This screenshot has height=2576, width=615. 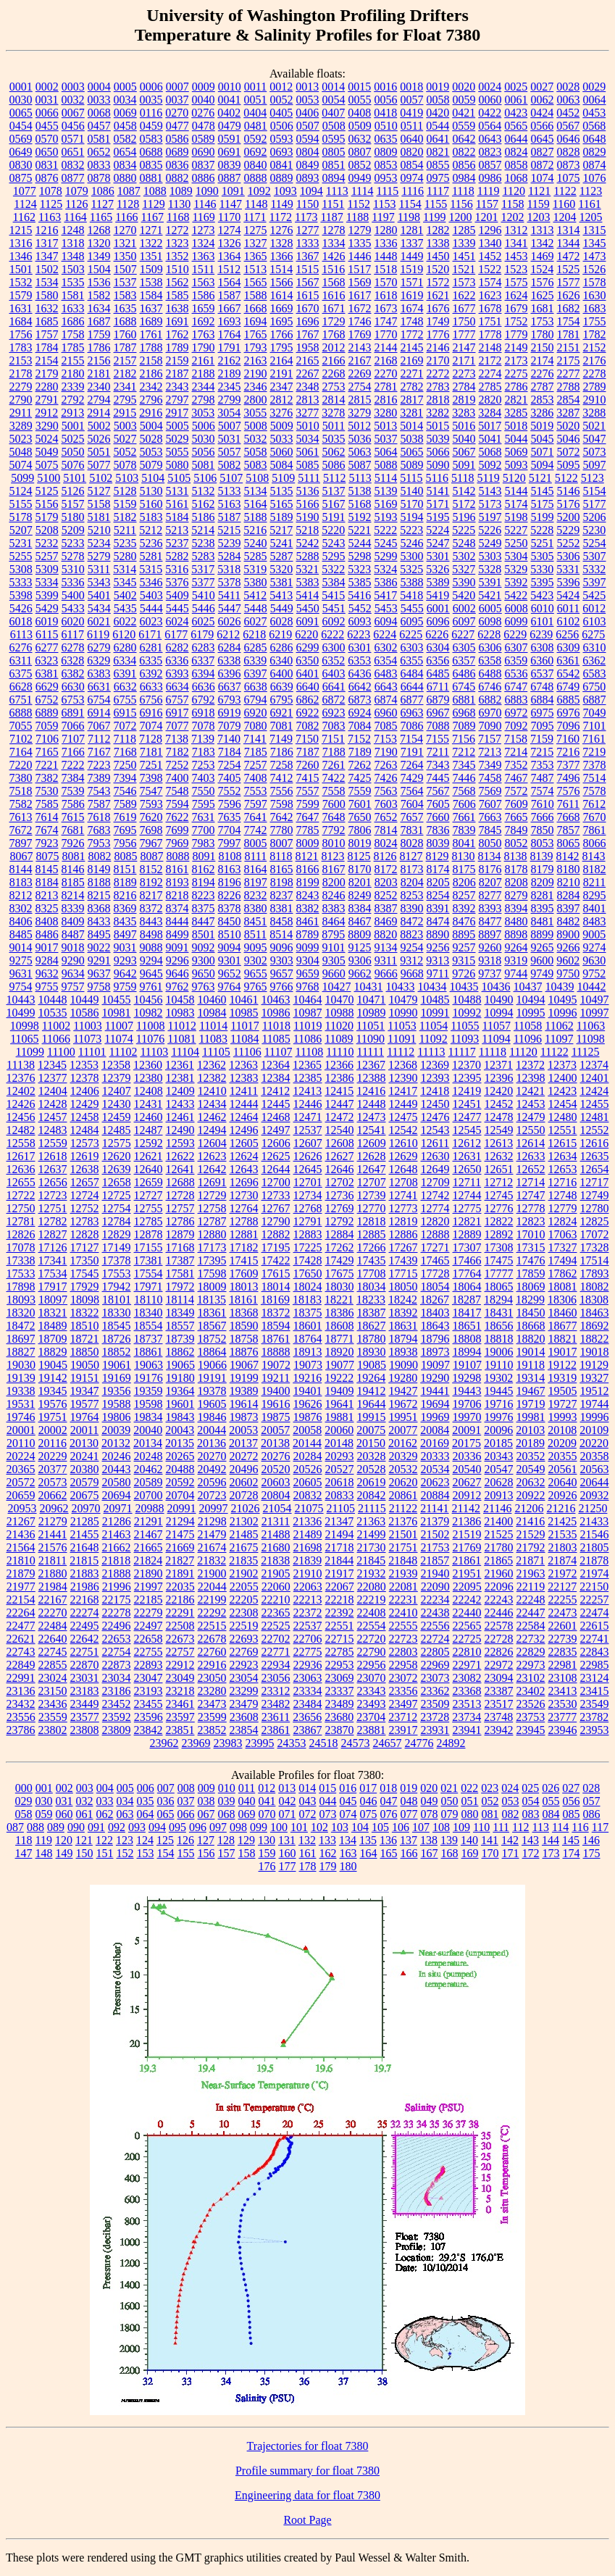 What do you see at coordinates (467, 1182) in the screenshot?
I see `12711` at bounding box center [467, 1182].